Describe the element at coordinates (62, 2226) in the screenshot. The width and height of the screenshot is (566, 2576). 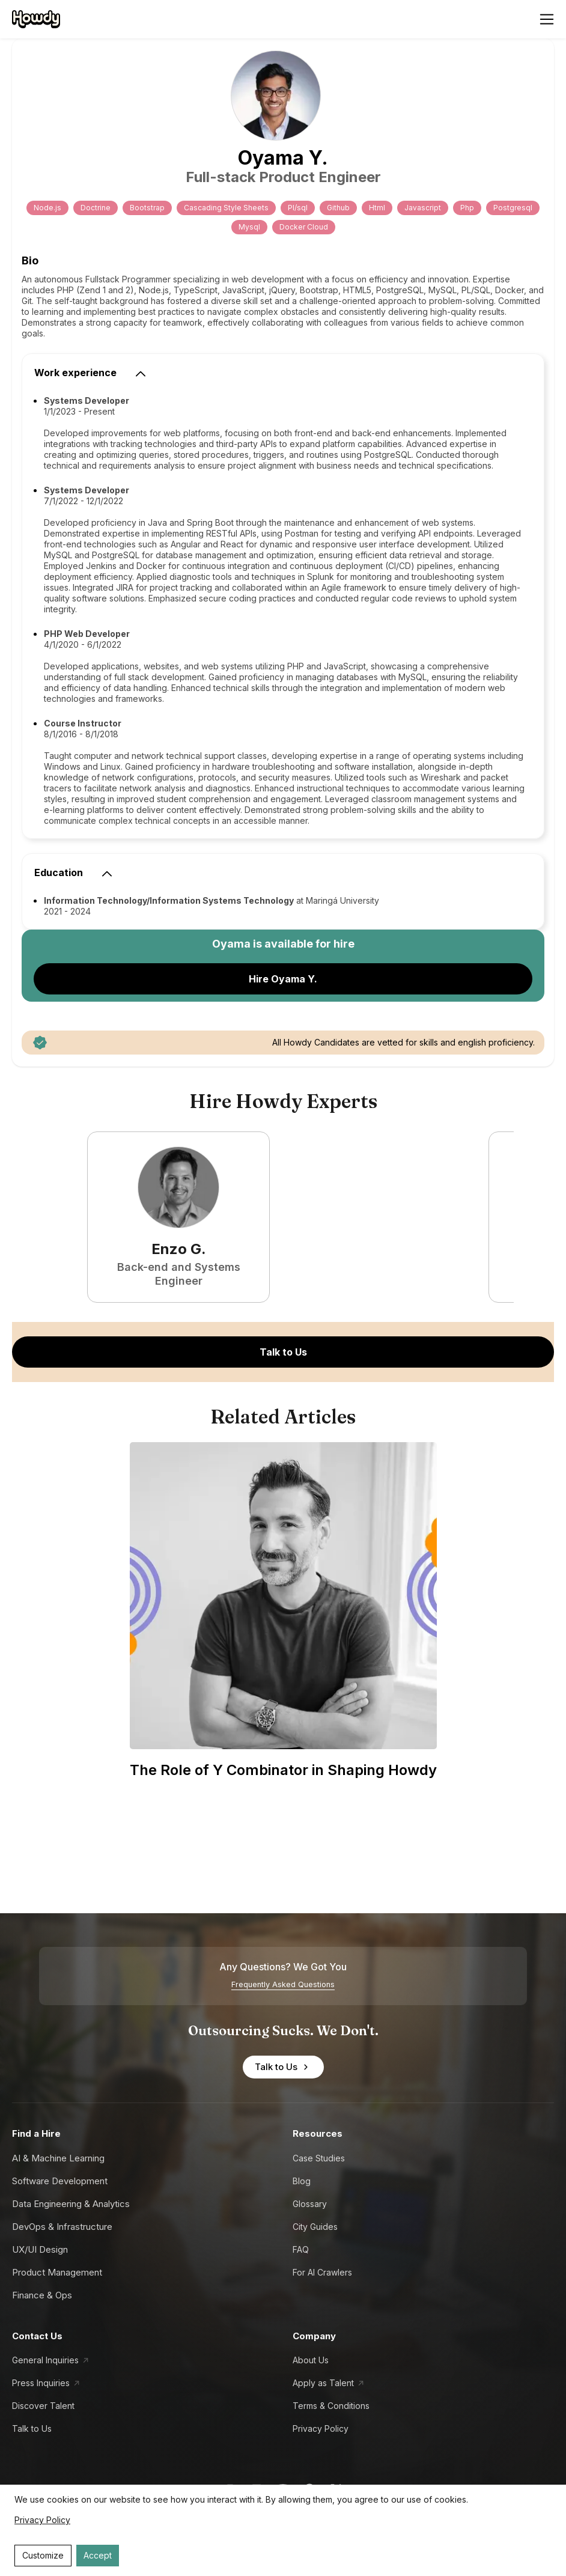
I see `DevOps & Infrastructure` at that location.